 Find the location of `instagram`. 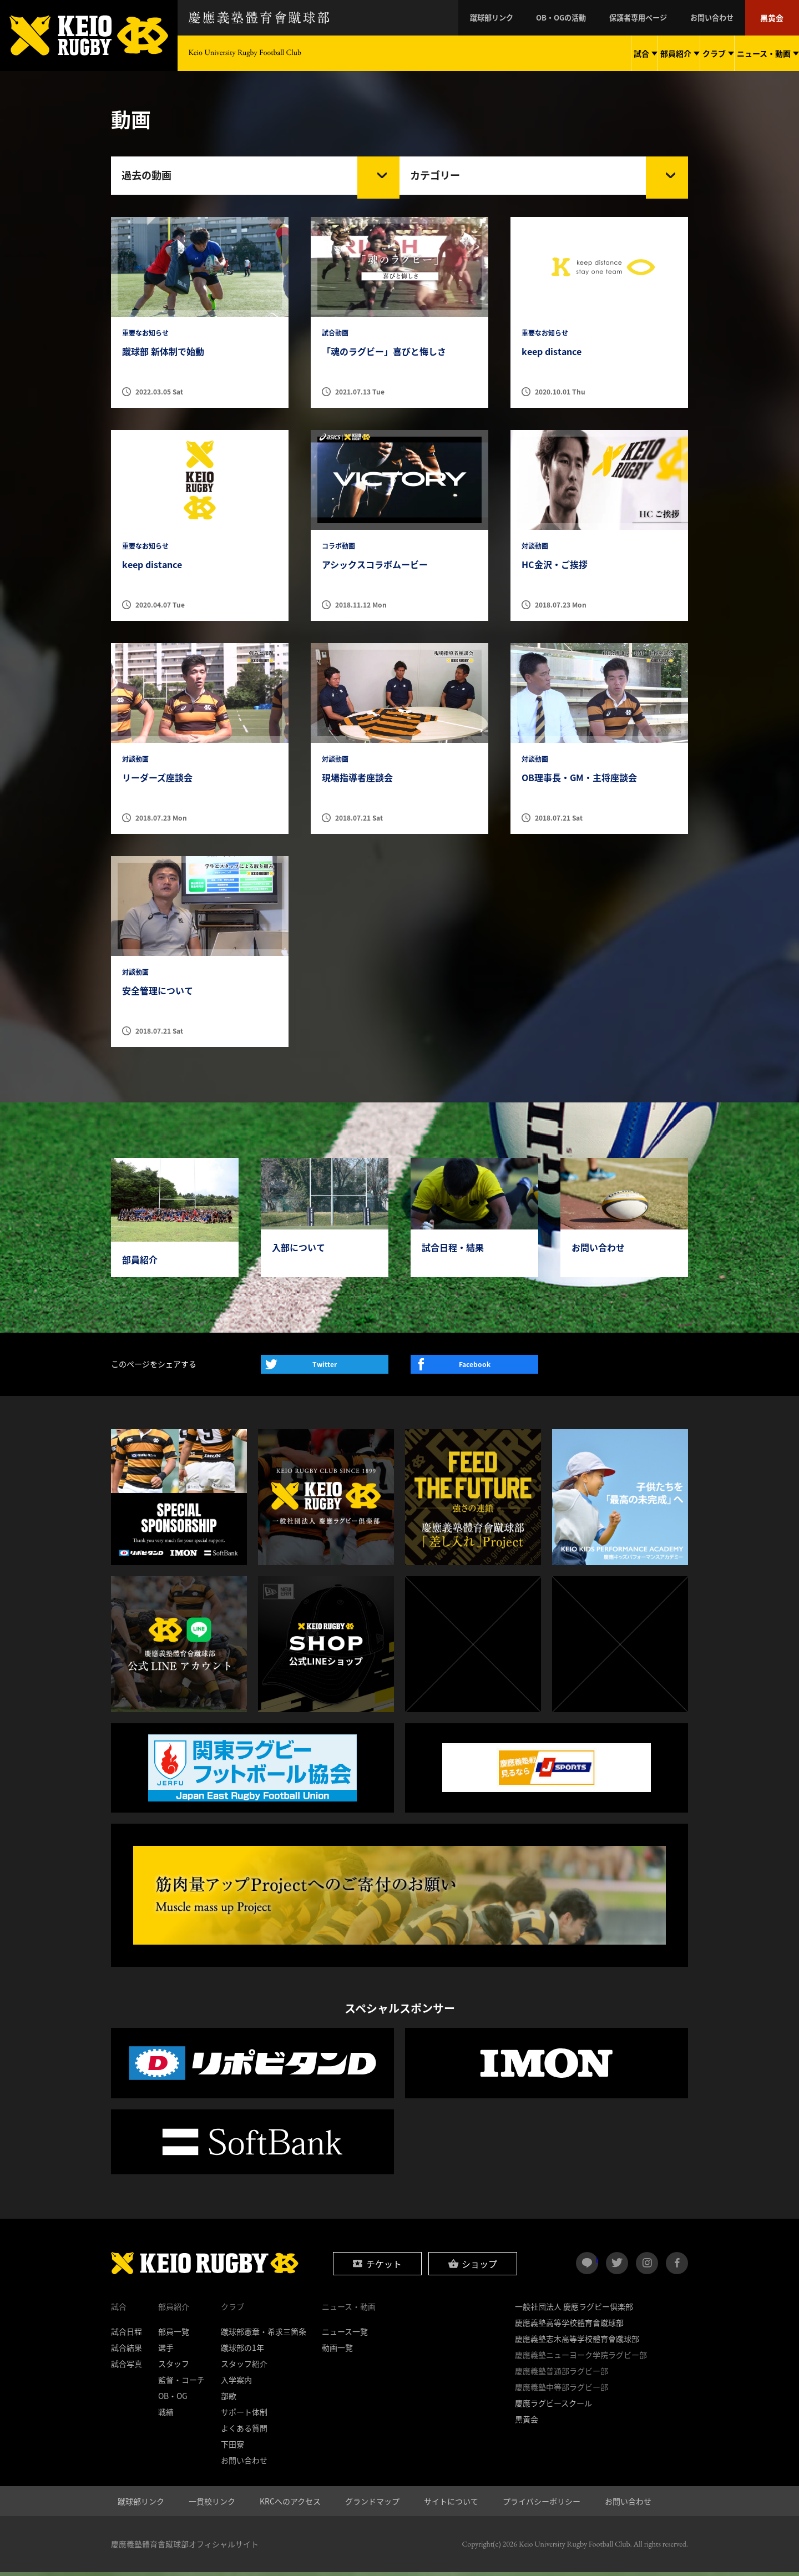

instagram is located at coordinates (647, 2267).